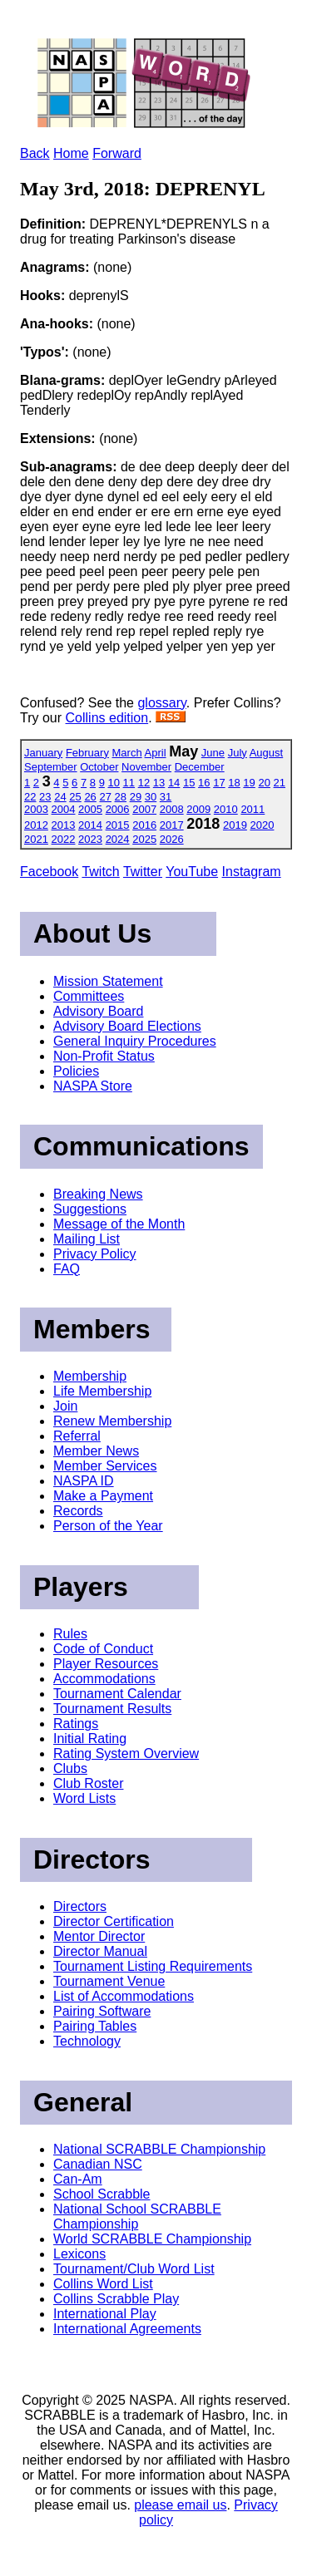 Image resolution: width=312 pixels, height=2576 pixels. What do you see at coordinates (71, 153) in the screenshot?
I see `Home` at bounding box center [71, 153].